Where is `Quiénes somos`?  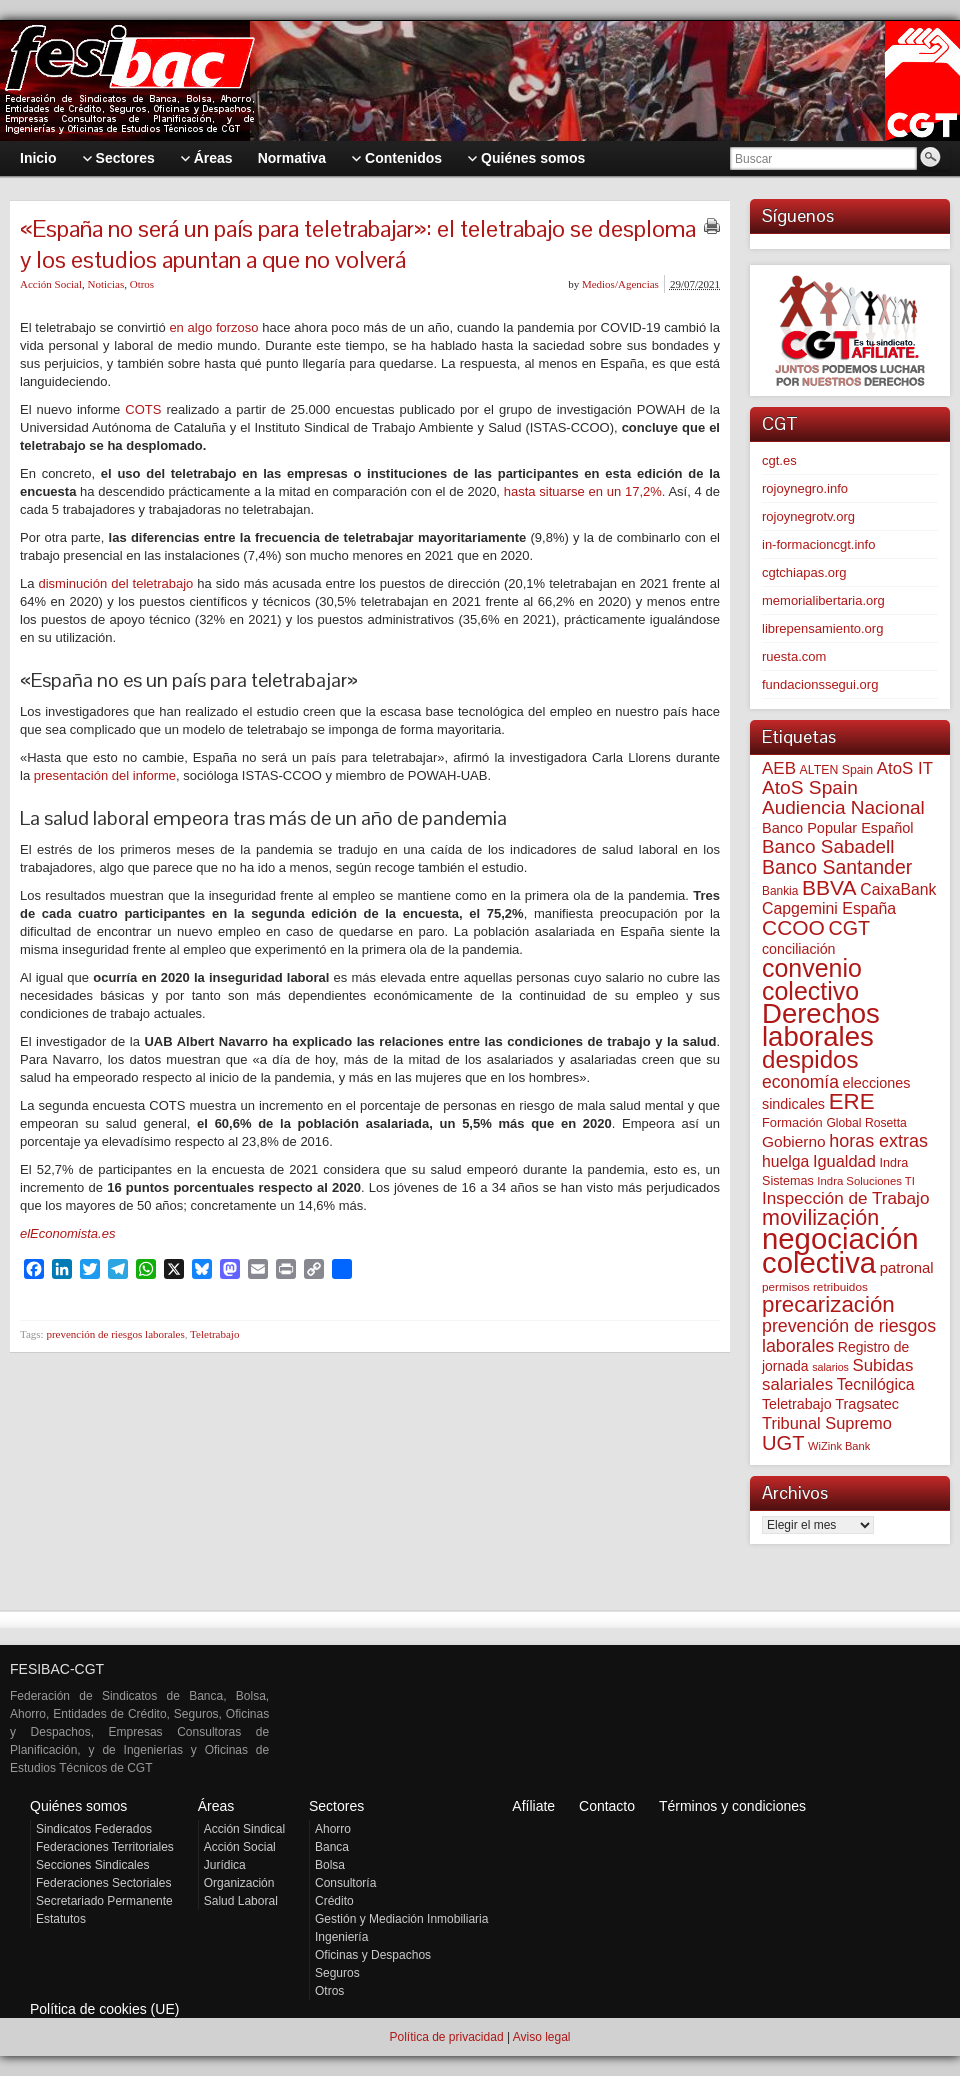
Quiénes somos is located at coordinates (78, 1806).